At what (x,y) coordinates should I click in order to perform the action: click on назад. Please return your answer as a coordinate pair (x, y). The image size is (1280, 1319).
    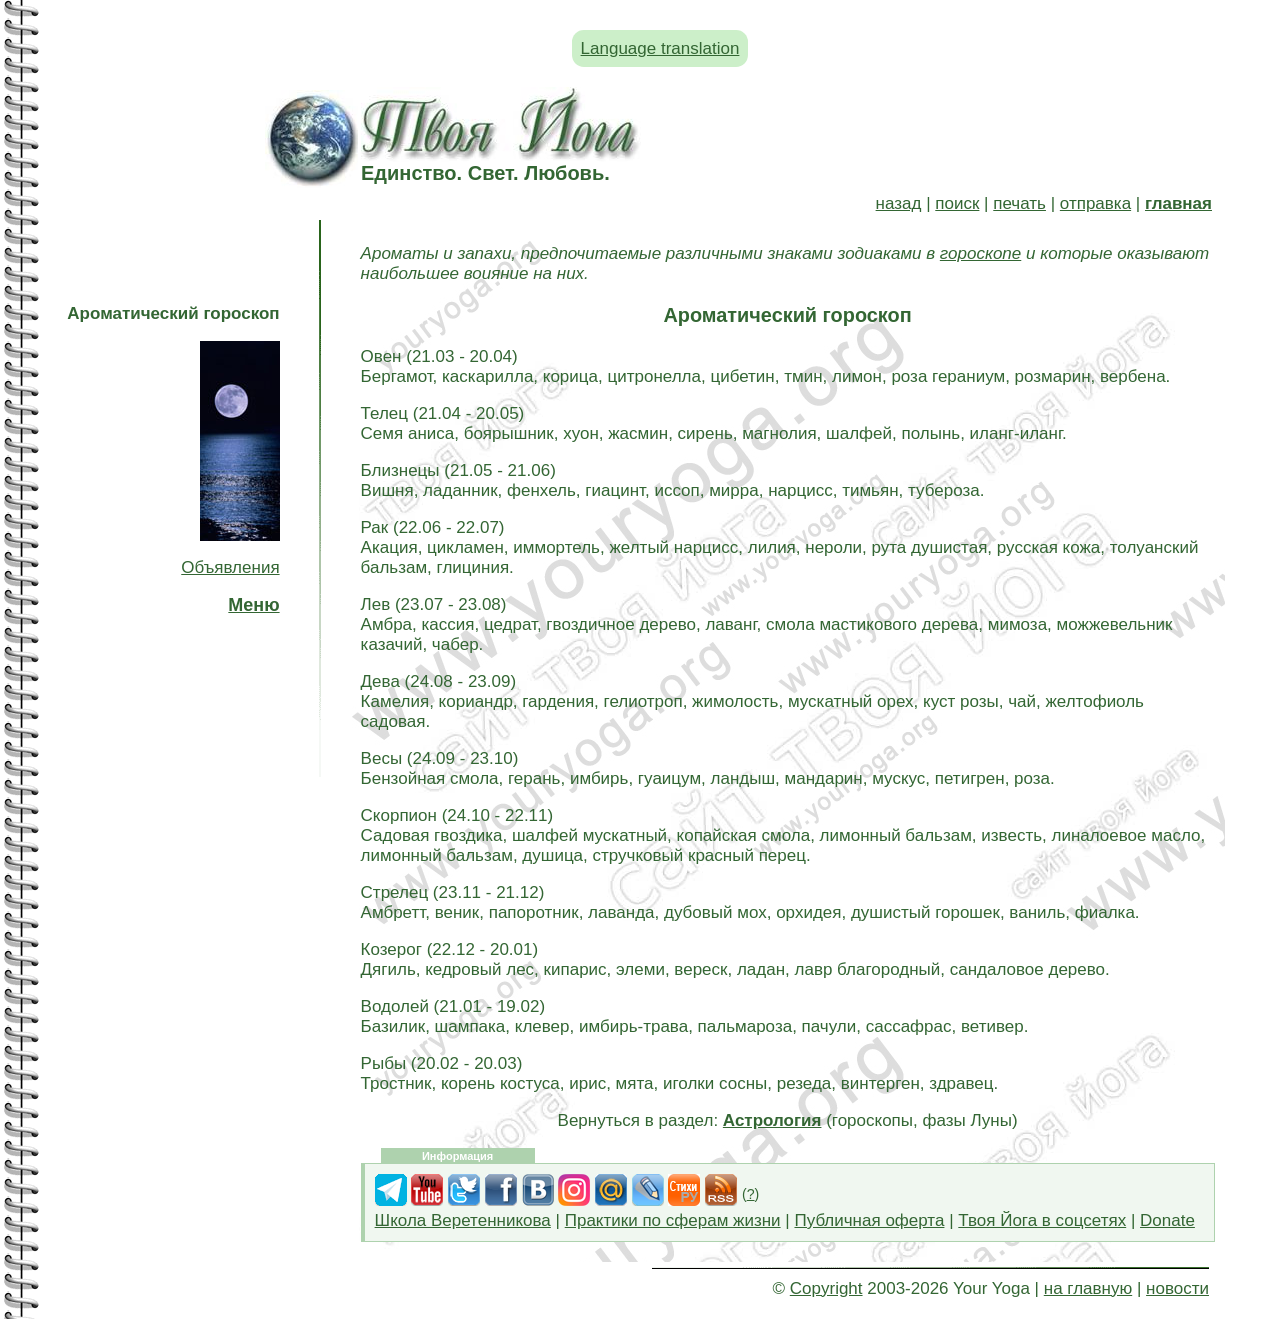
    Looking at the image, I should click on (899, 203).